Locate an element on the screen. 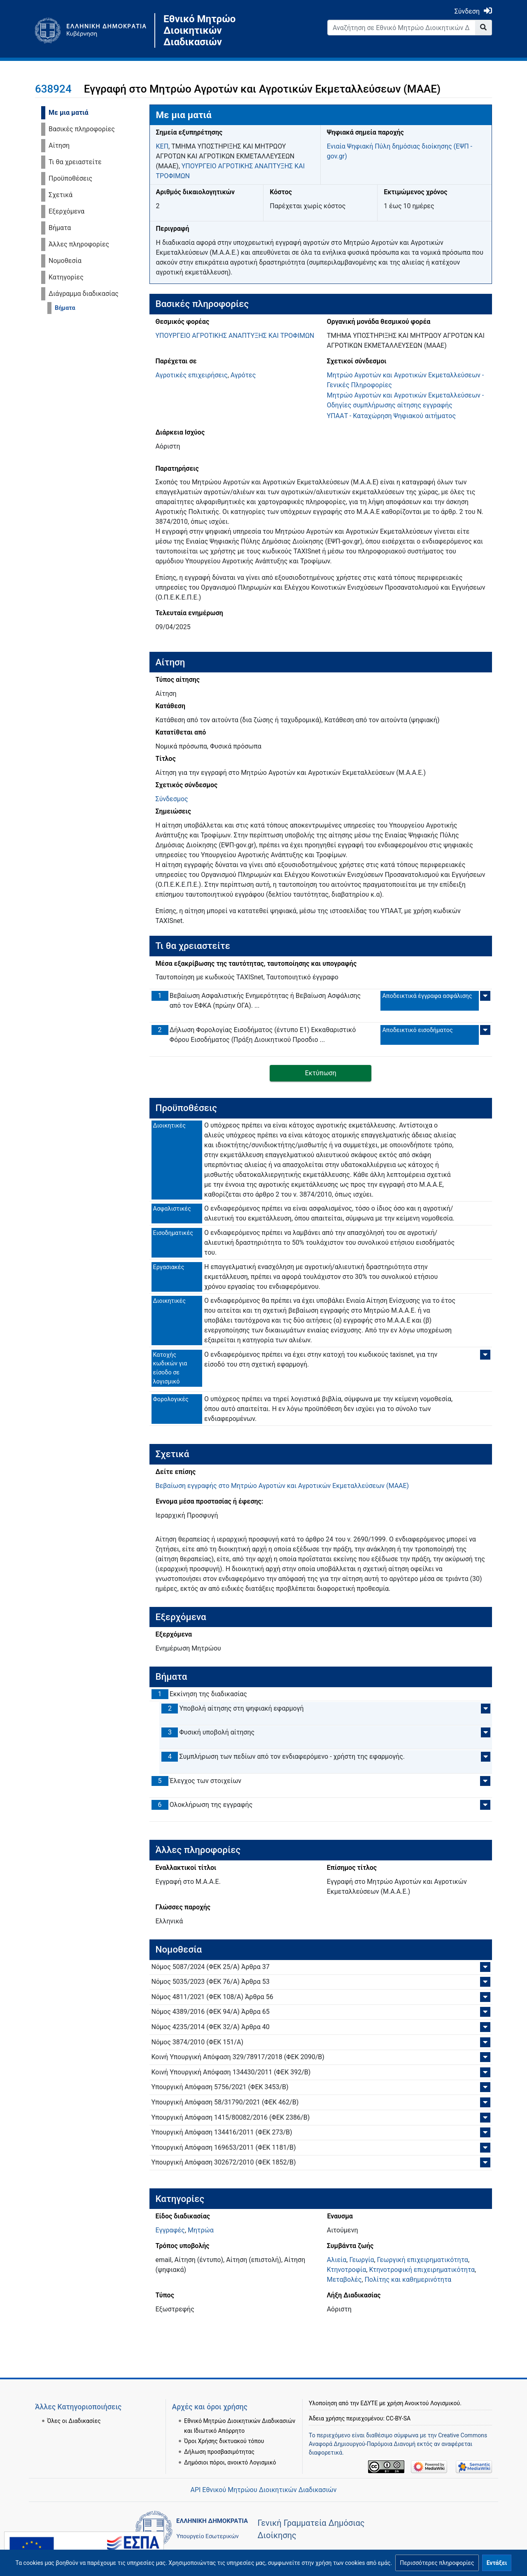 The width and height of the screenshot is (527, 2576). API Εθνικού Μητρώου Διοικητικών Διαδικασιών is located at coordinates (263, 2490).